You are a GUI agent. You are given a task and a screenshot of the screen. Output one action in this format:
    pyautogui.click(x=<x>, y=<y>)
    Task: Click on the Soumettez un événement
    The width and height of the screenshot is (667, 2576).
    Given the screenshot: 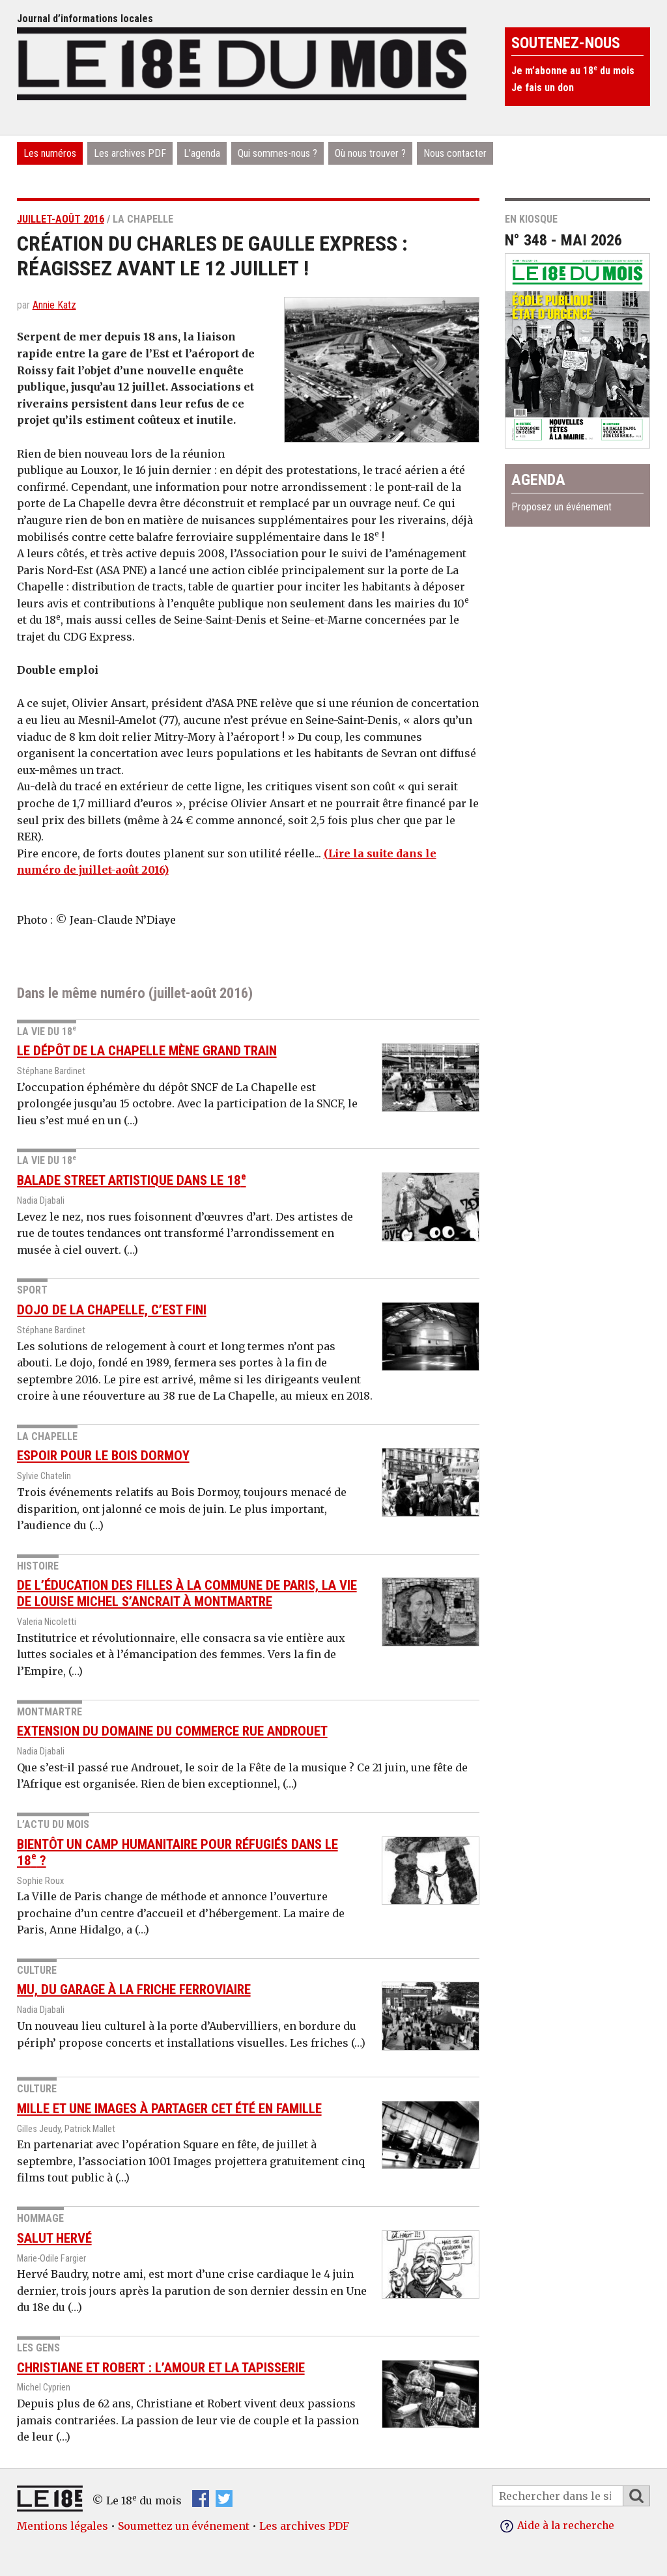 What is the action you would take?
    pyautogui.click(x=183, y=2525)
    